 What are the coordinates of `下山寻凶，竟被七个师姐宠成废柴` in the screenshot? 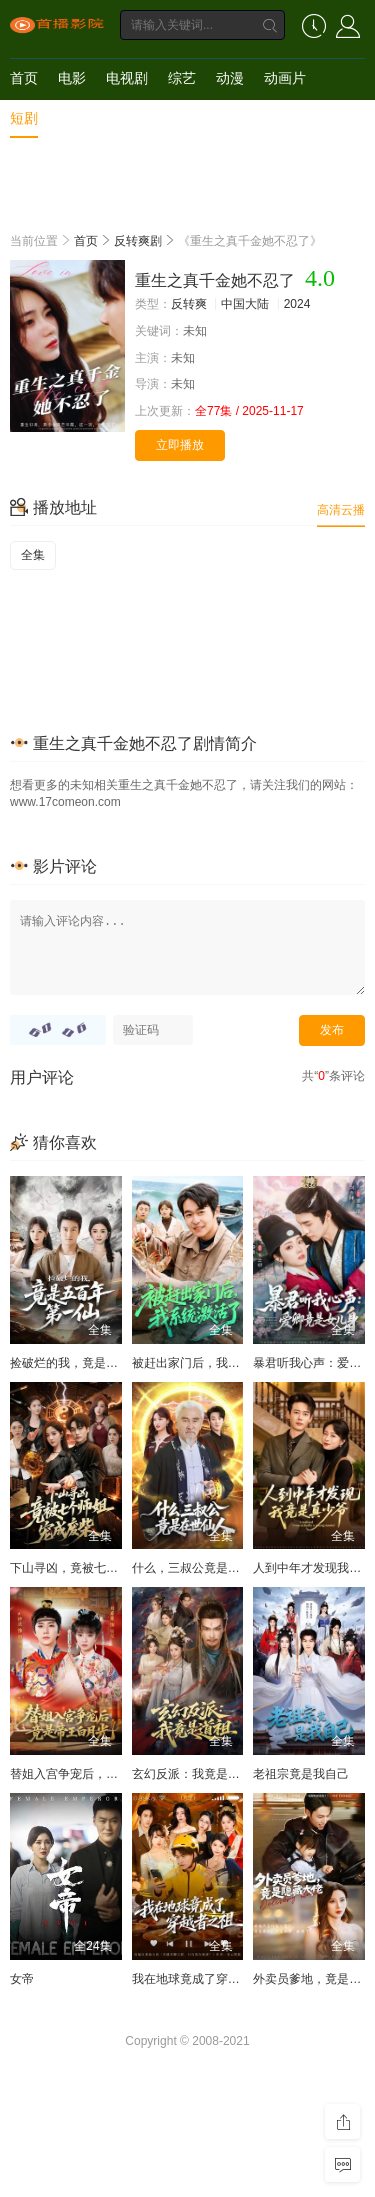 It's located at (100, 1568).